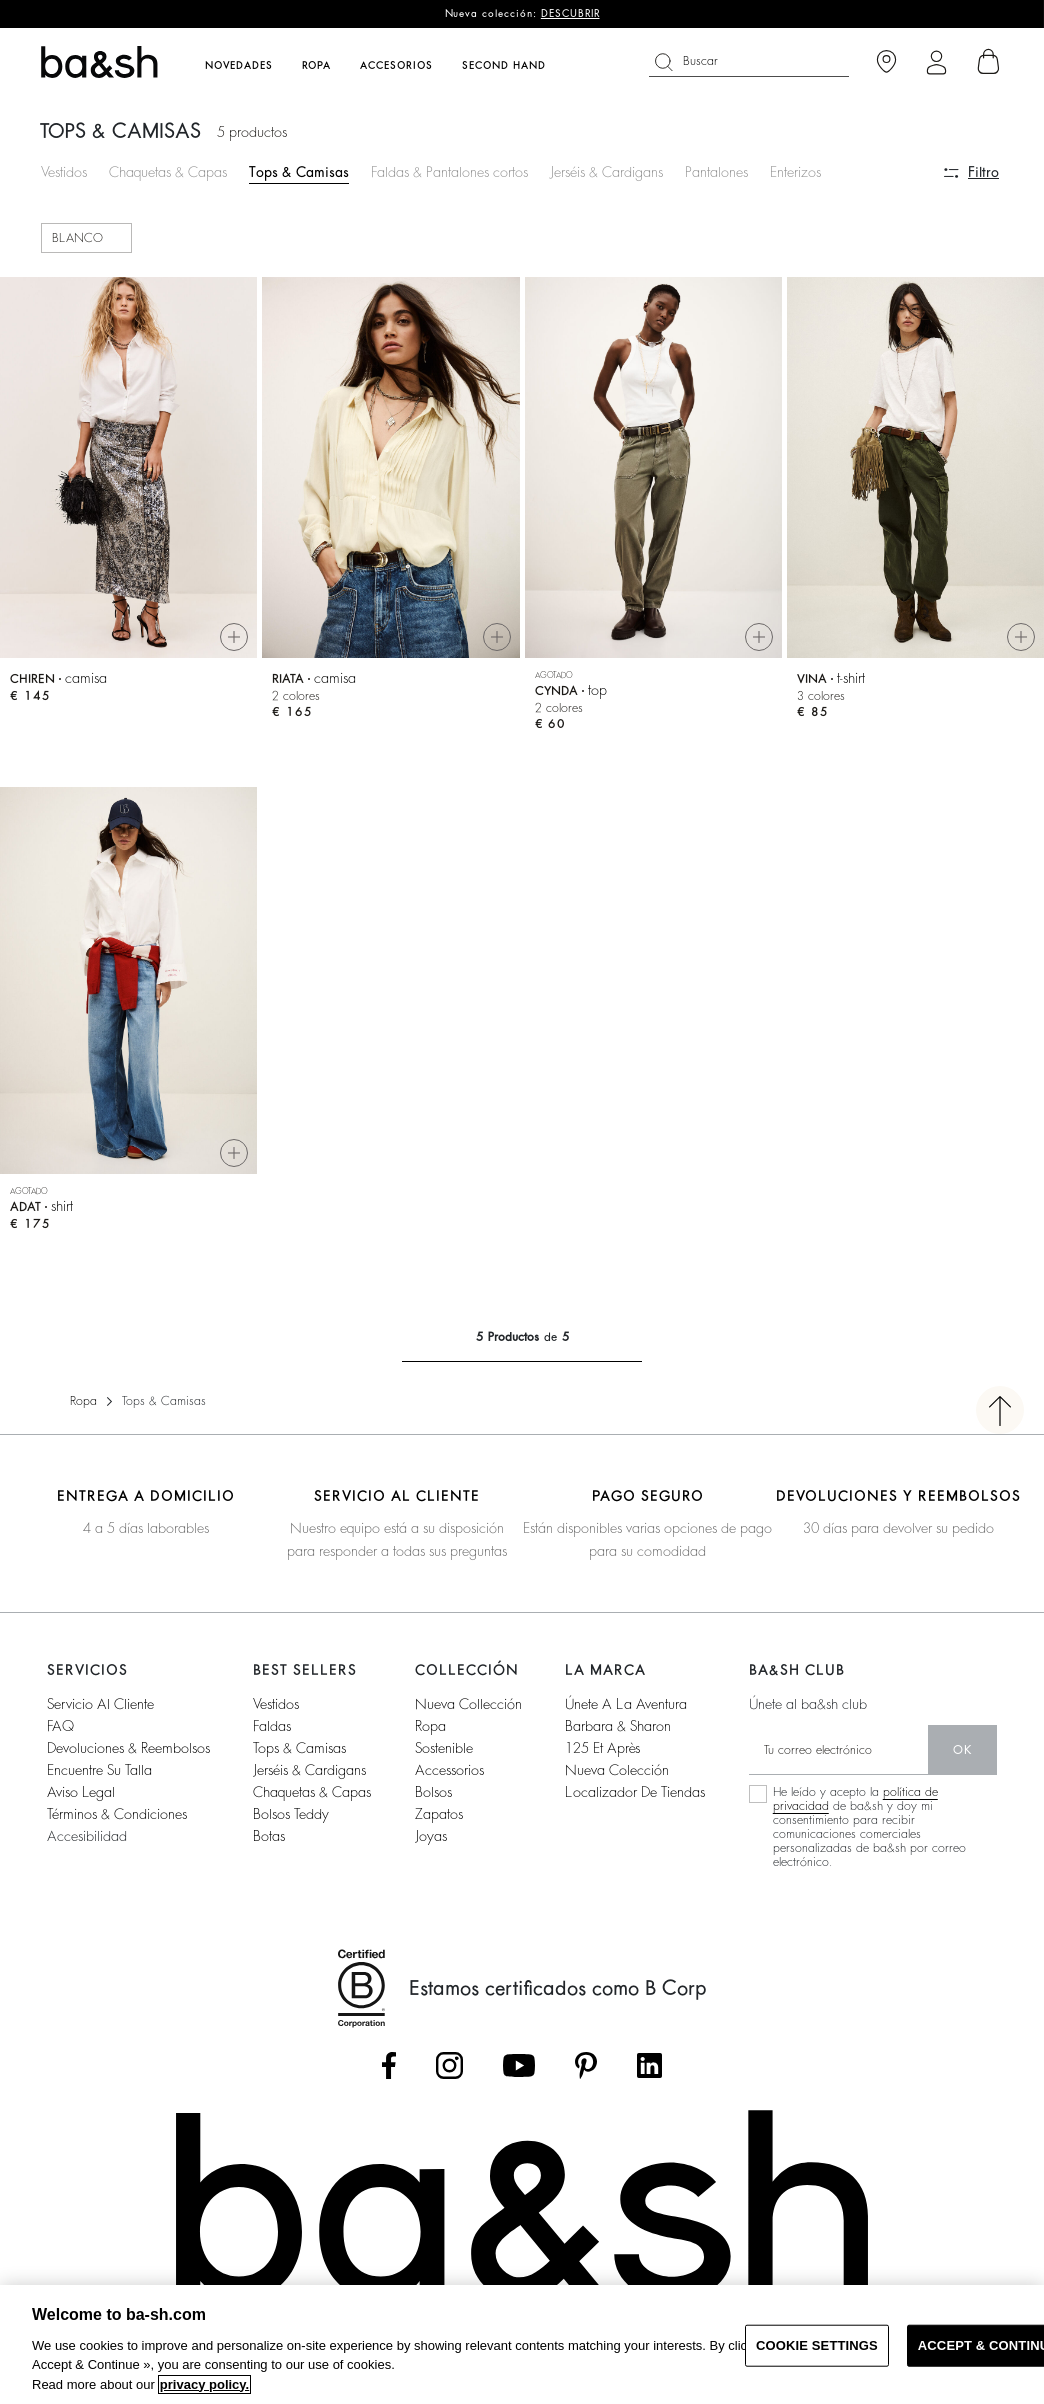 The width and height of the screenshot is (1044, 2404). I want to click on Aviso legal, so click(81, 1792).